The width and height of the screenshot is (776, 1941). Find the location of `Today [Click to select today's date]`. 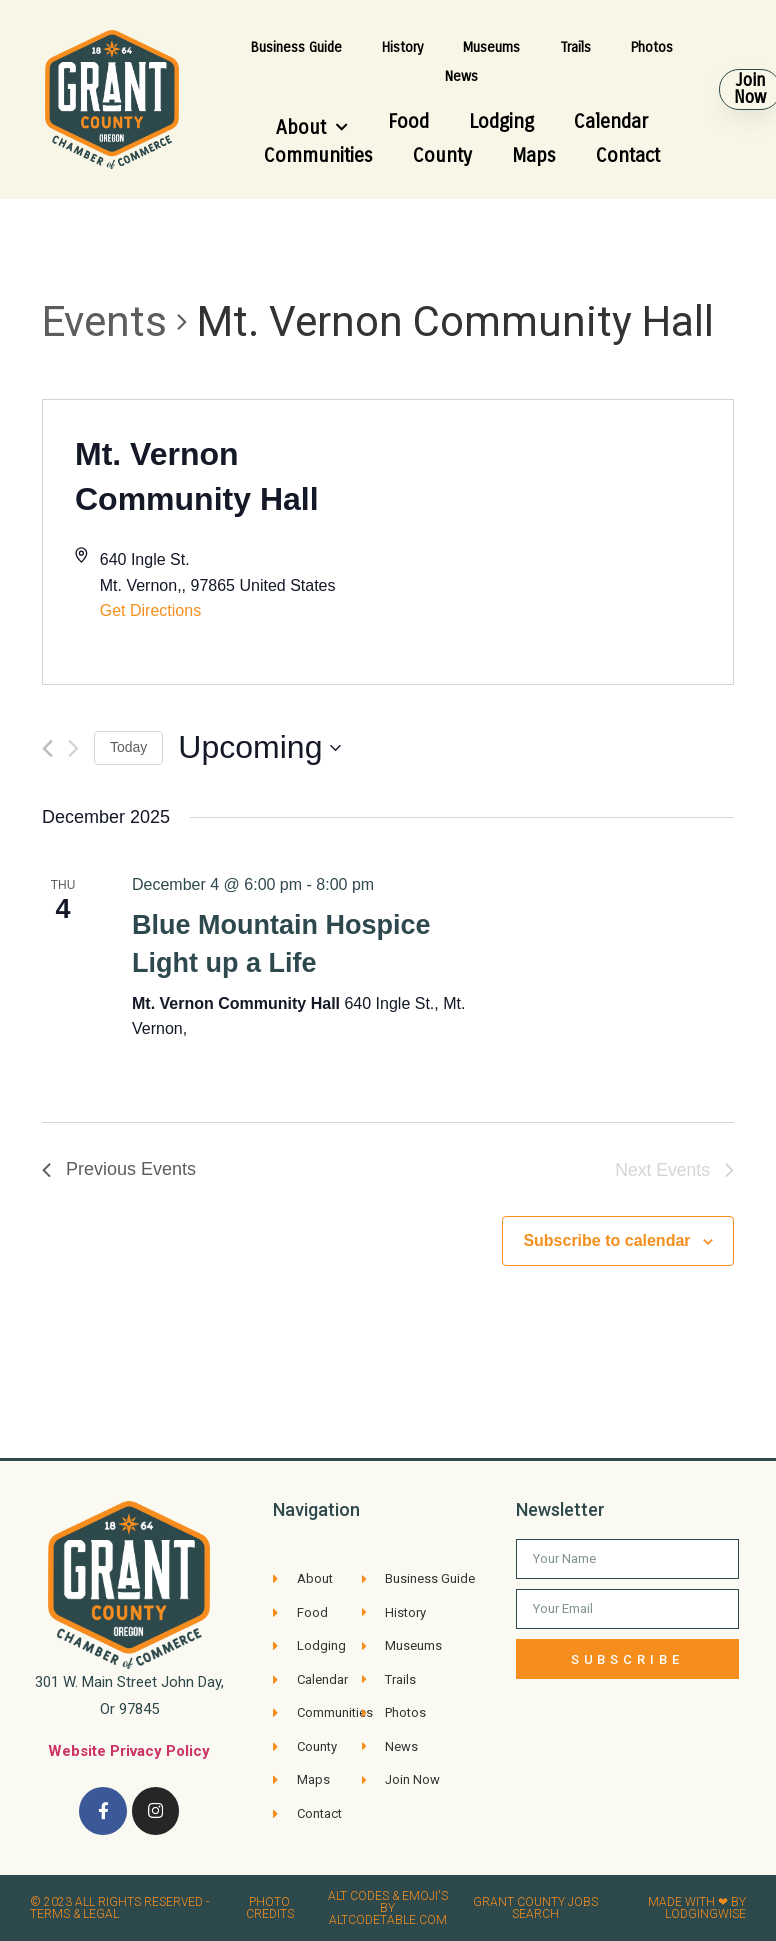

Today [Click to select today's date] is located at coordinates (128, 747).